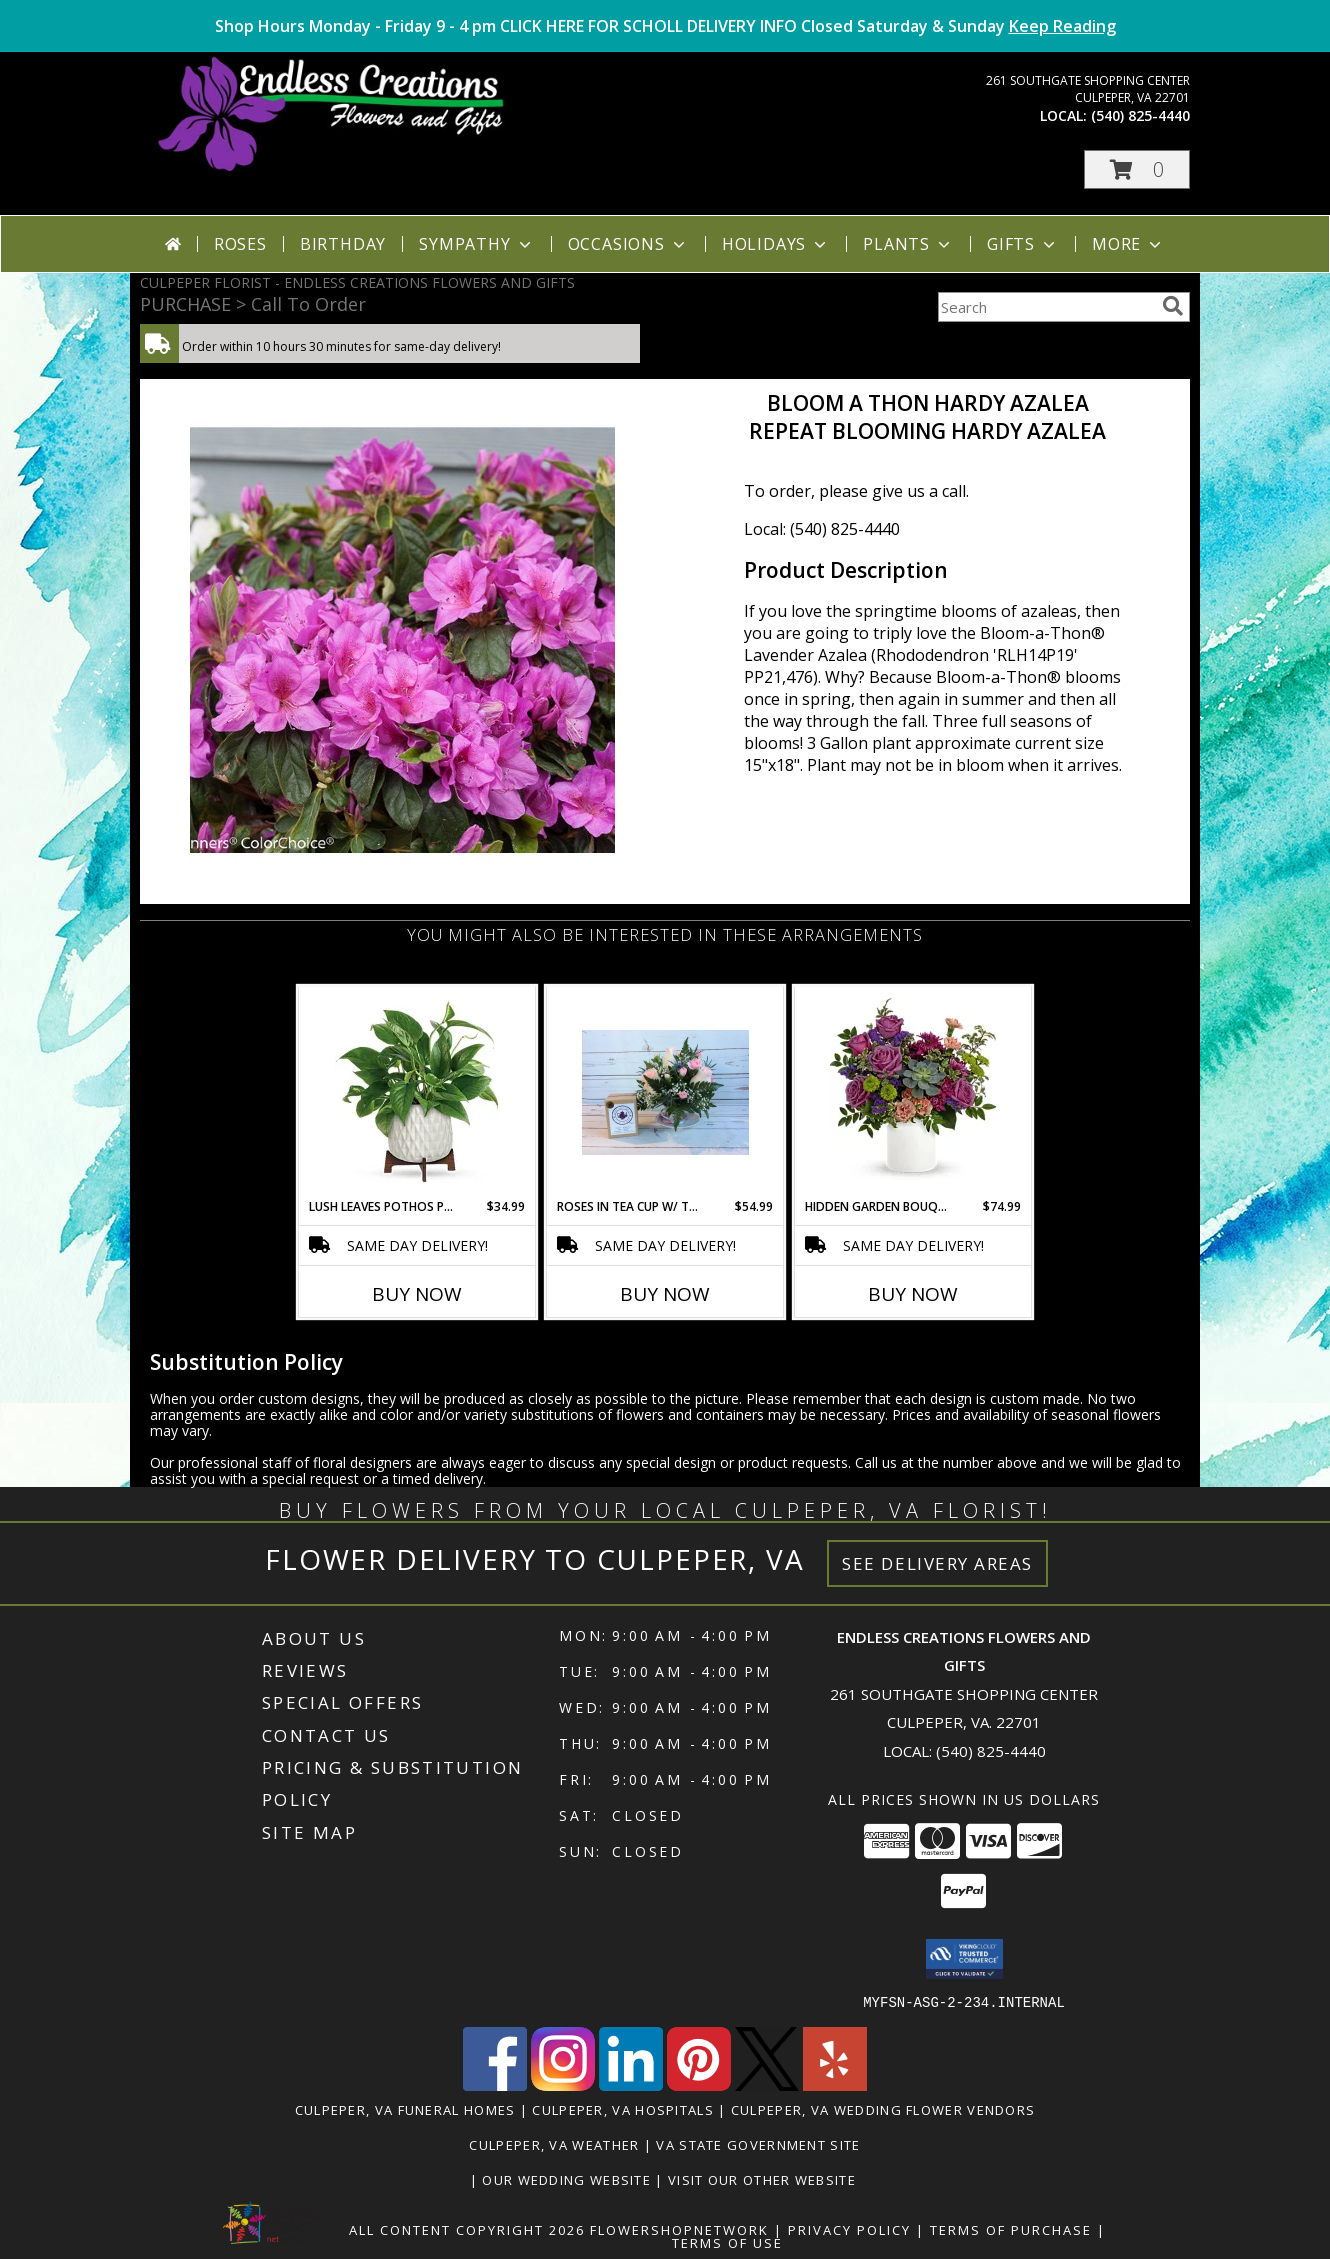 This screenshot has height=2259, width=1330. What do you see at coordinates (822, 529) in the screenshot?
I see `Local: (540) 825-4440` at bounding box center [822, 529].